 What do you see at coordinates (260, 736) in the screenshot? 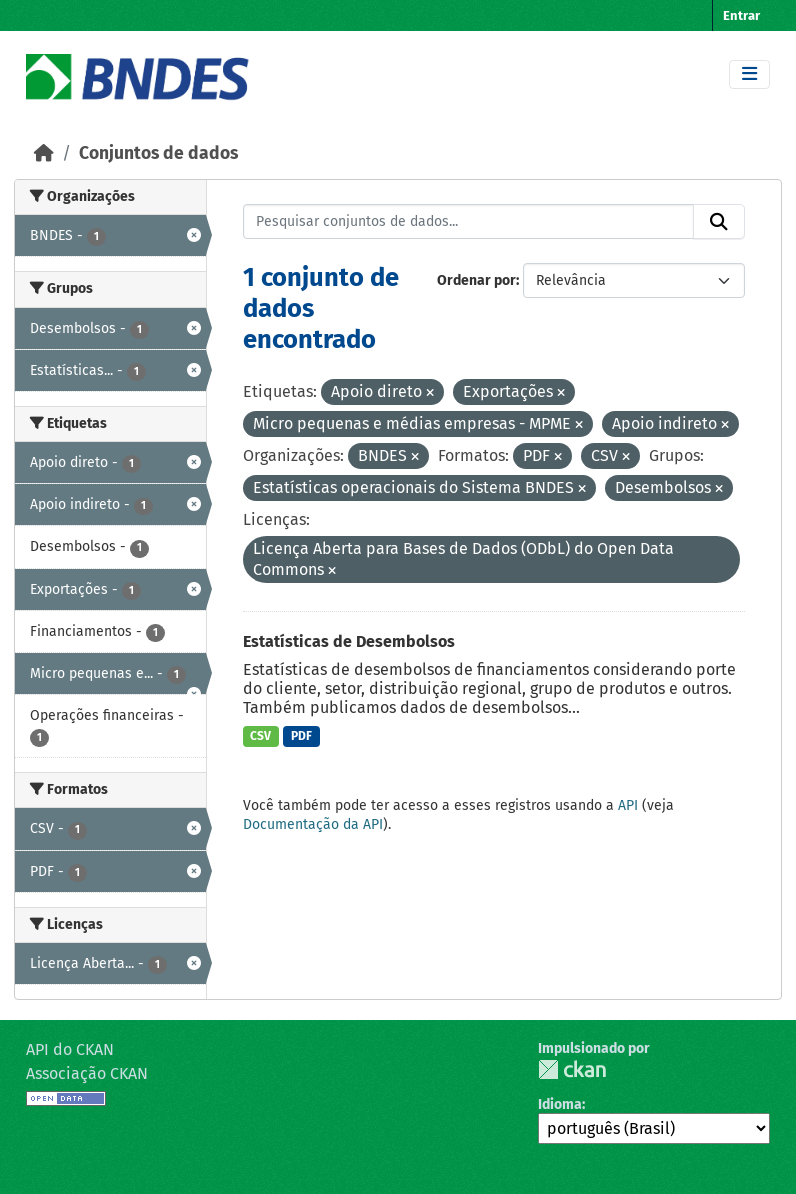
I see `CSV` at bounding box center [260, 736].